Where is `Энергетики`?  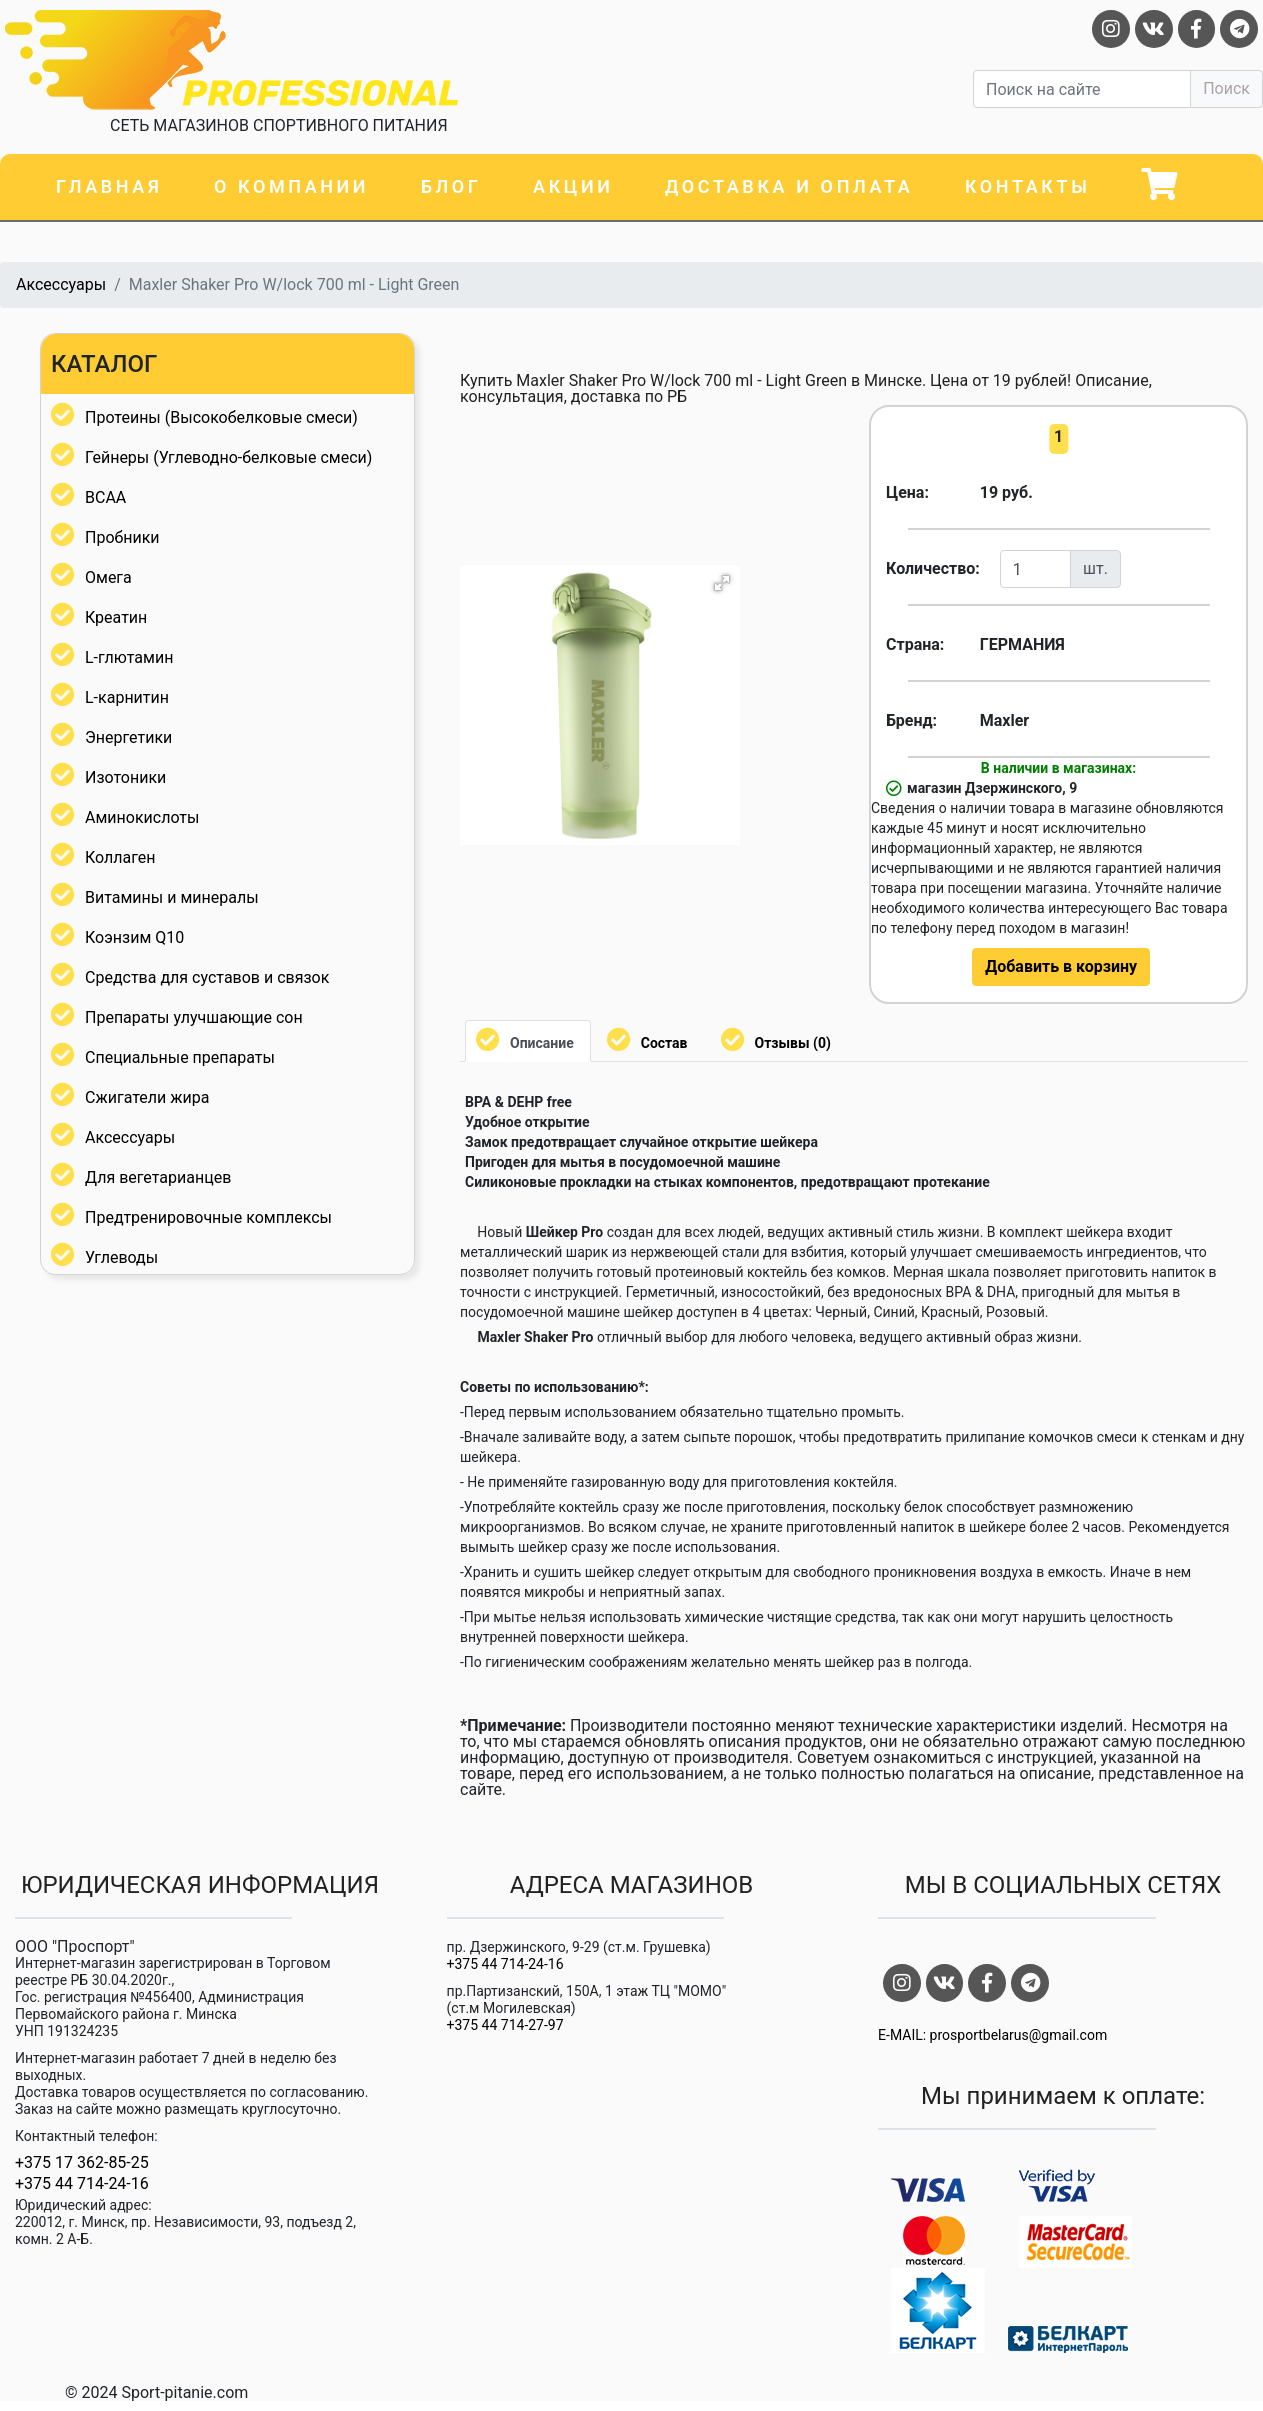 Энергетики is located at coordinates (128, 737).